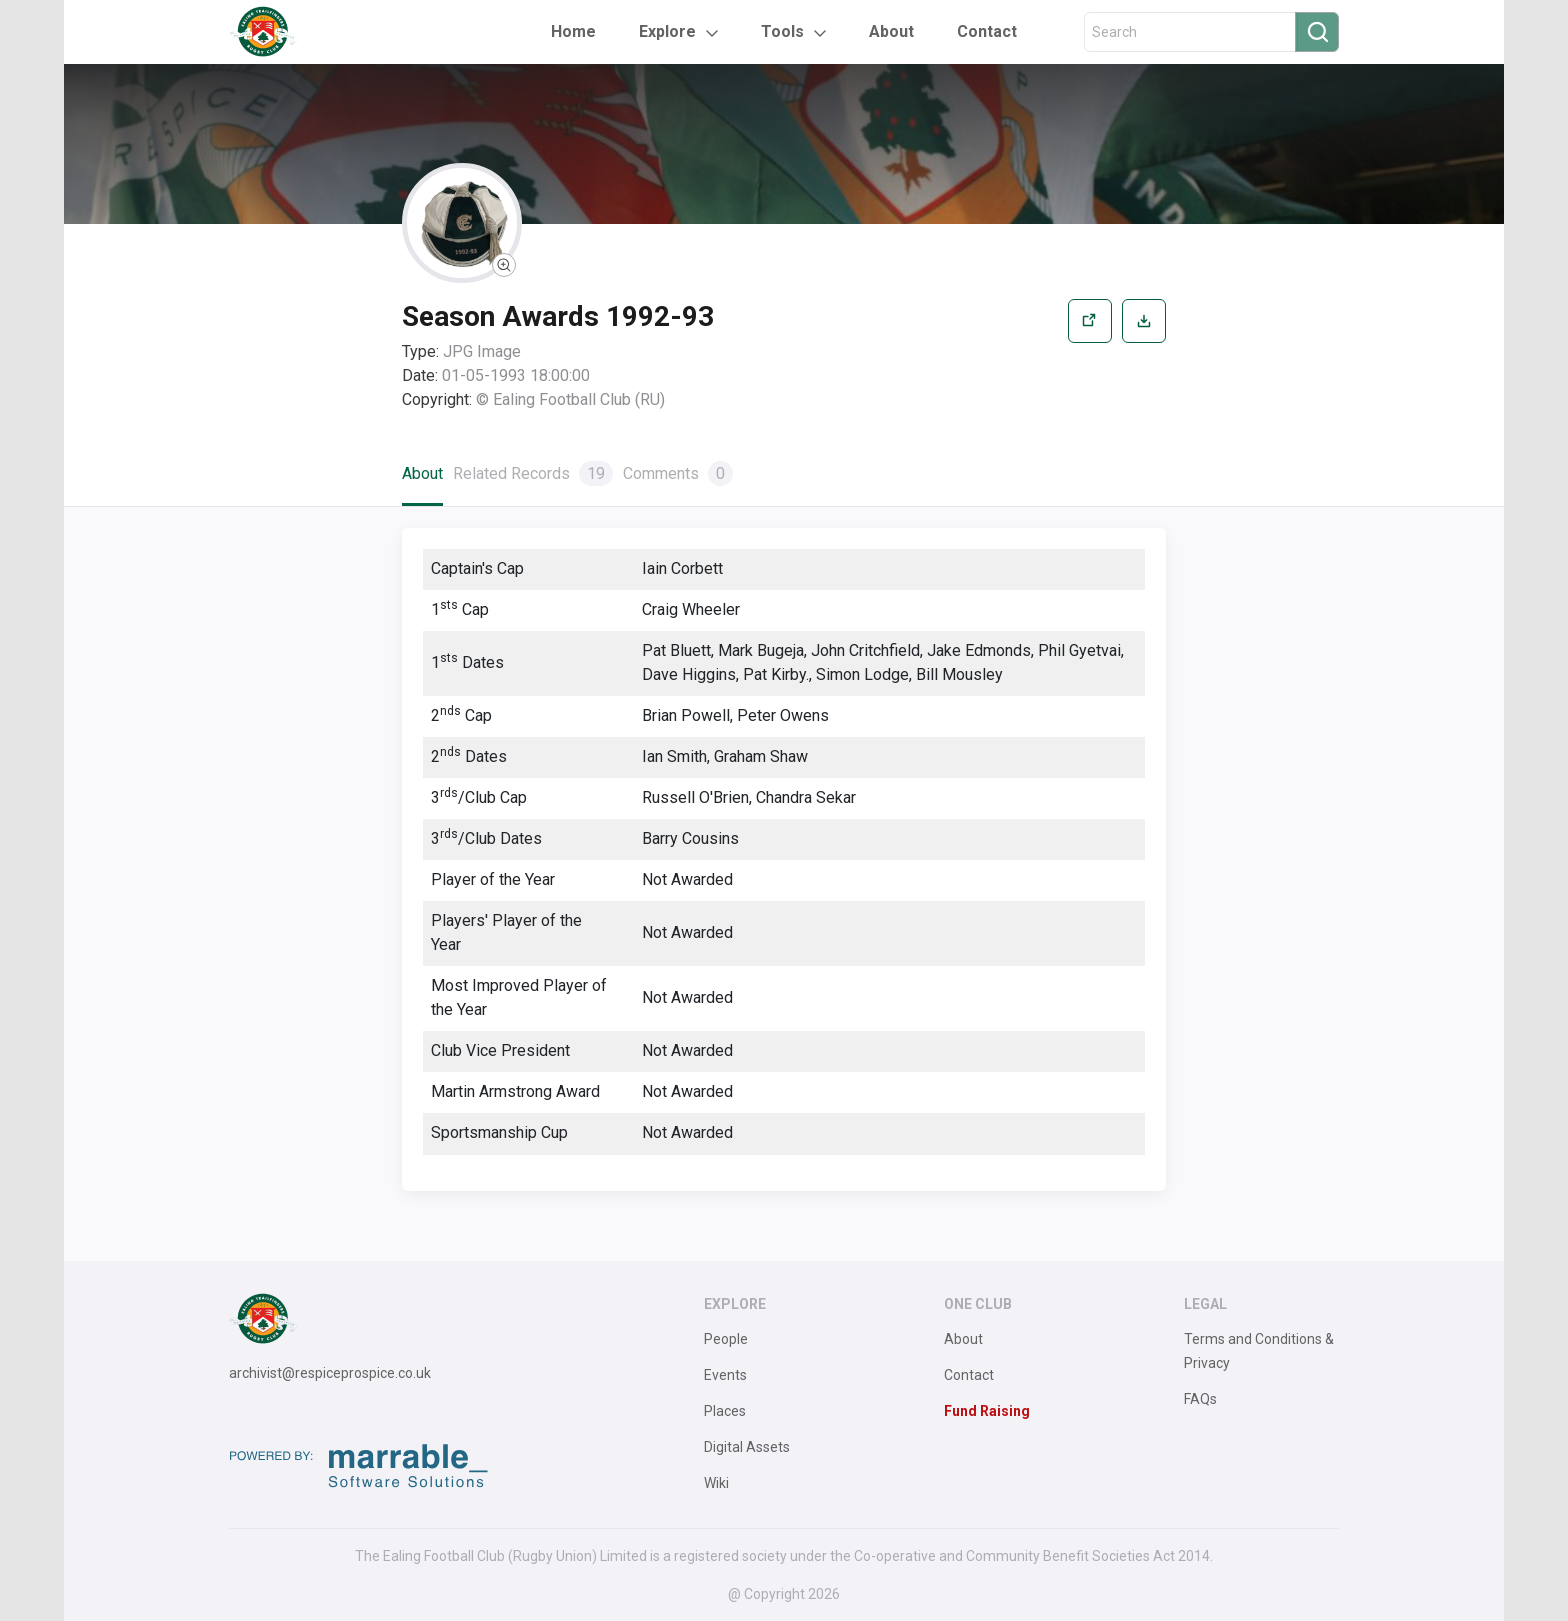  I want to click on Events, so click(725, 1375).